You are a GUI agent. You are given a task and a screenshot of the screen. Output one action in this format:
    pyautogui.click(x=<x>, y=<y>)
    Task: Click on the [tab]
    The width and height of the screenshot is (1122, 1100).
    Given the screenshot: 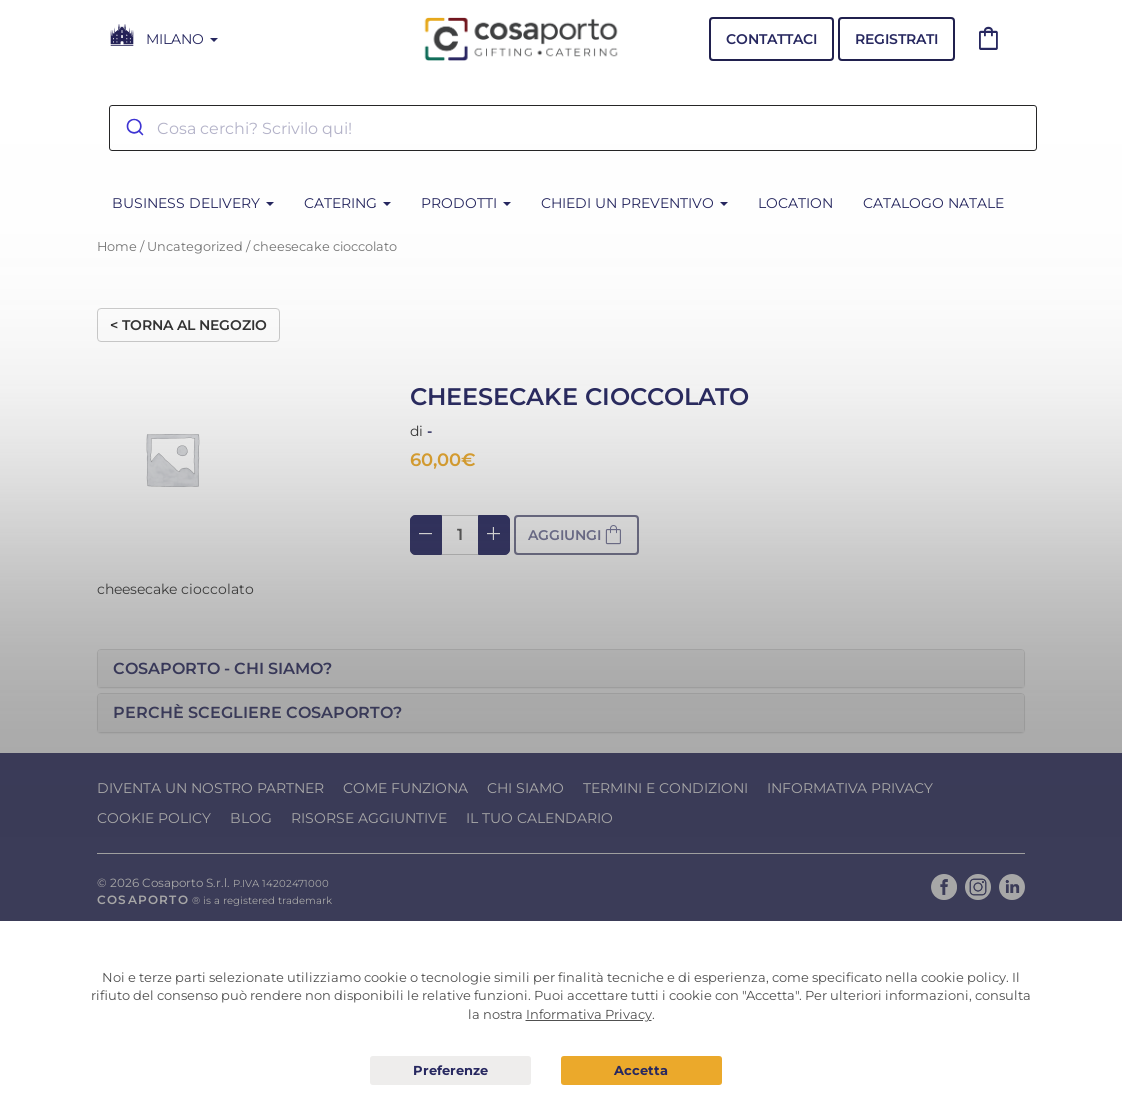 What is the action you would take?
    pyautogui.click(x=561, y=669)
    